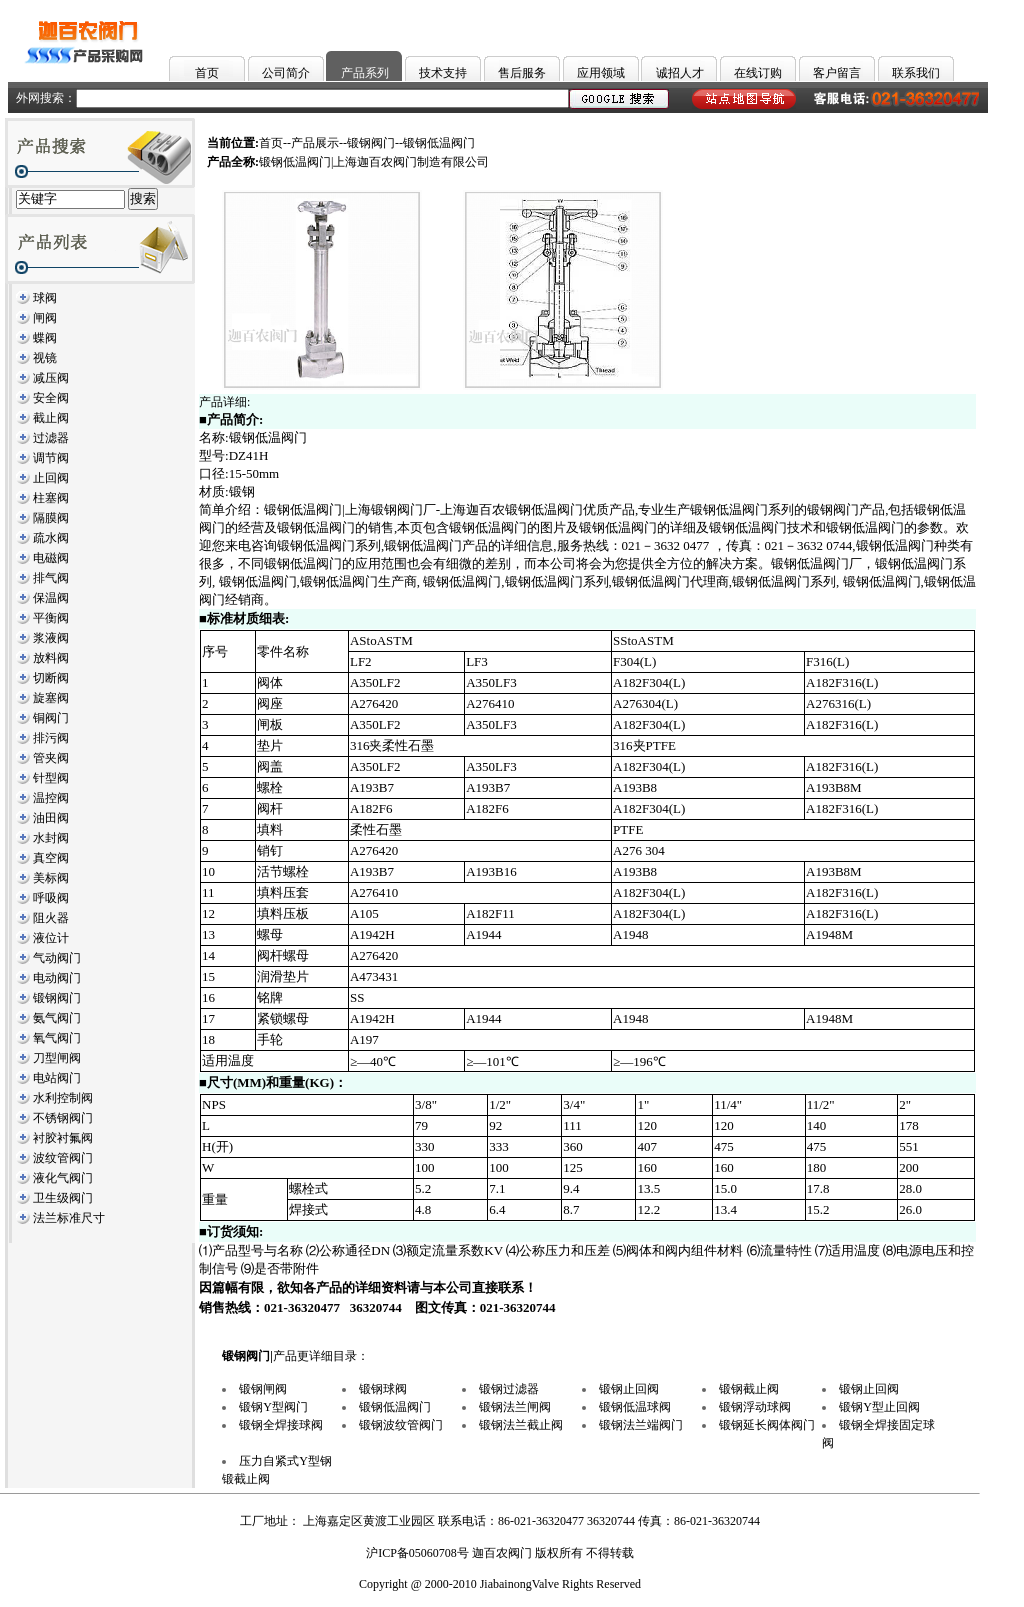 The height and width of the screenshot is (1607, 1024). I want to click on 锻钢法兰端阀门, so click(641, 1425).